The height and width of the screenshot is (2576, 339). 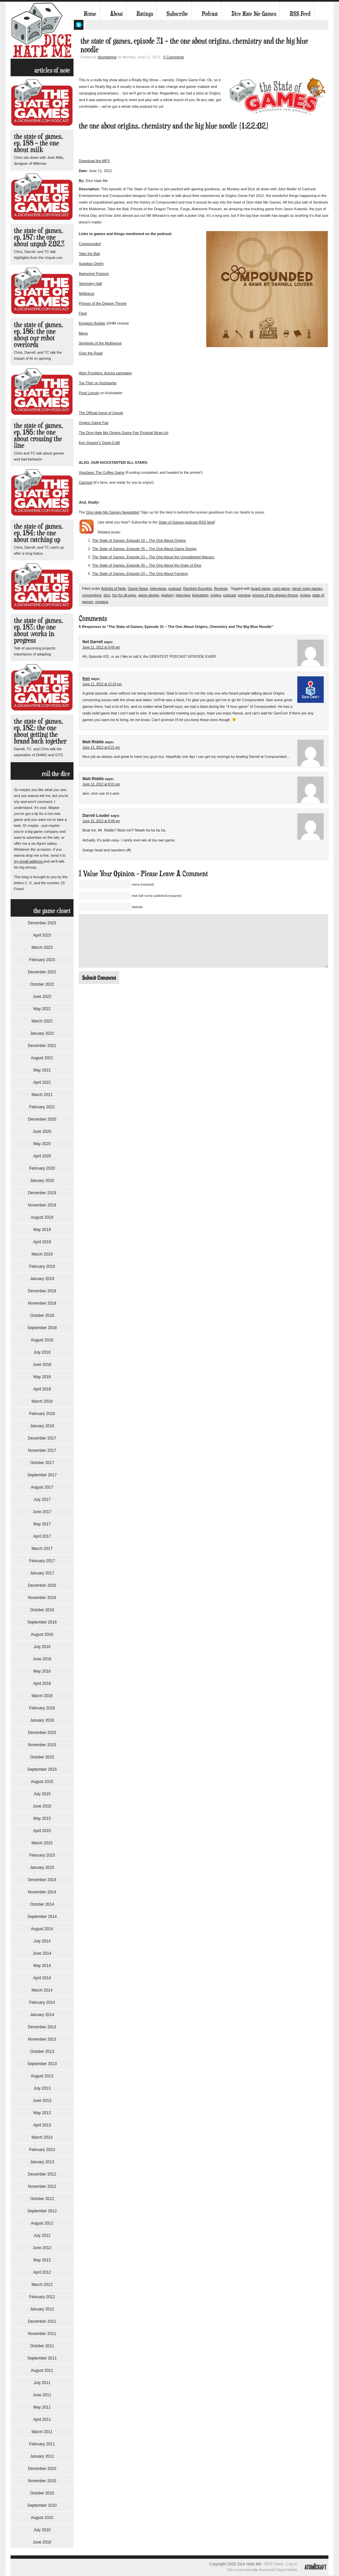 What do you see at coordinates (94, 423) in the screenshot?
I see `Origins Game Fair` at bounding box center [94, 423].